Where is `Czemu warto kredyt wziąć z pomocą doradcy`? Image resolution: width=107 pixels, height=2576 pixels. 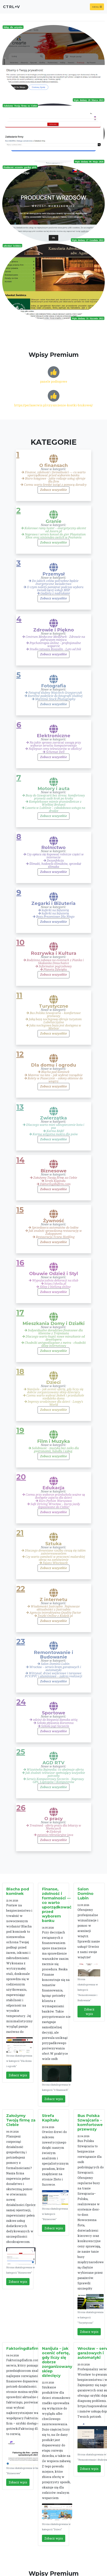 Czemu warto kredyt wziąć z pomocą doradcy is located at coordinates (53, 467).